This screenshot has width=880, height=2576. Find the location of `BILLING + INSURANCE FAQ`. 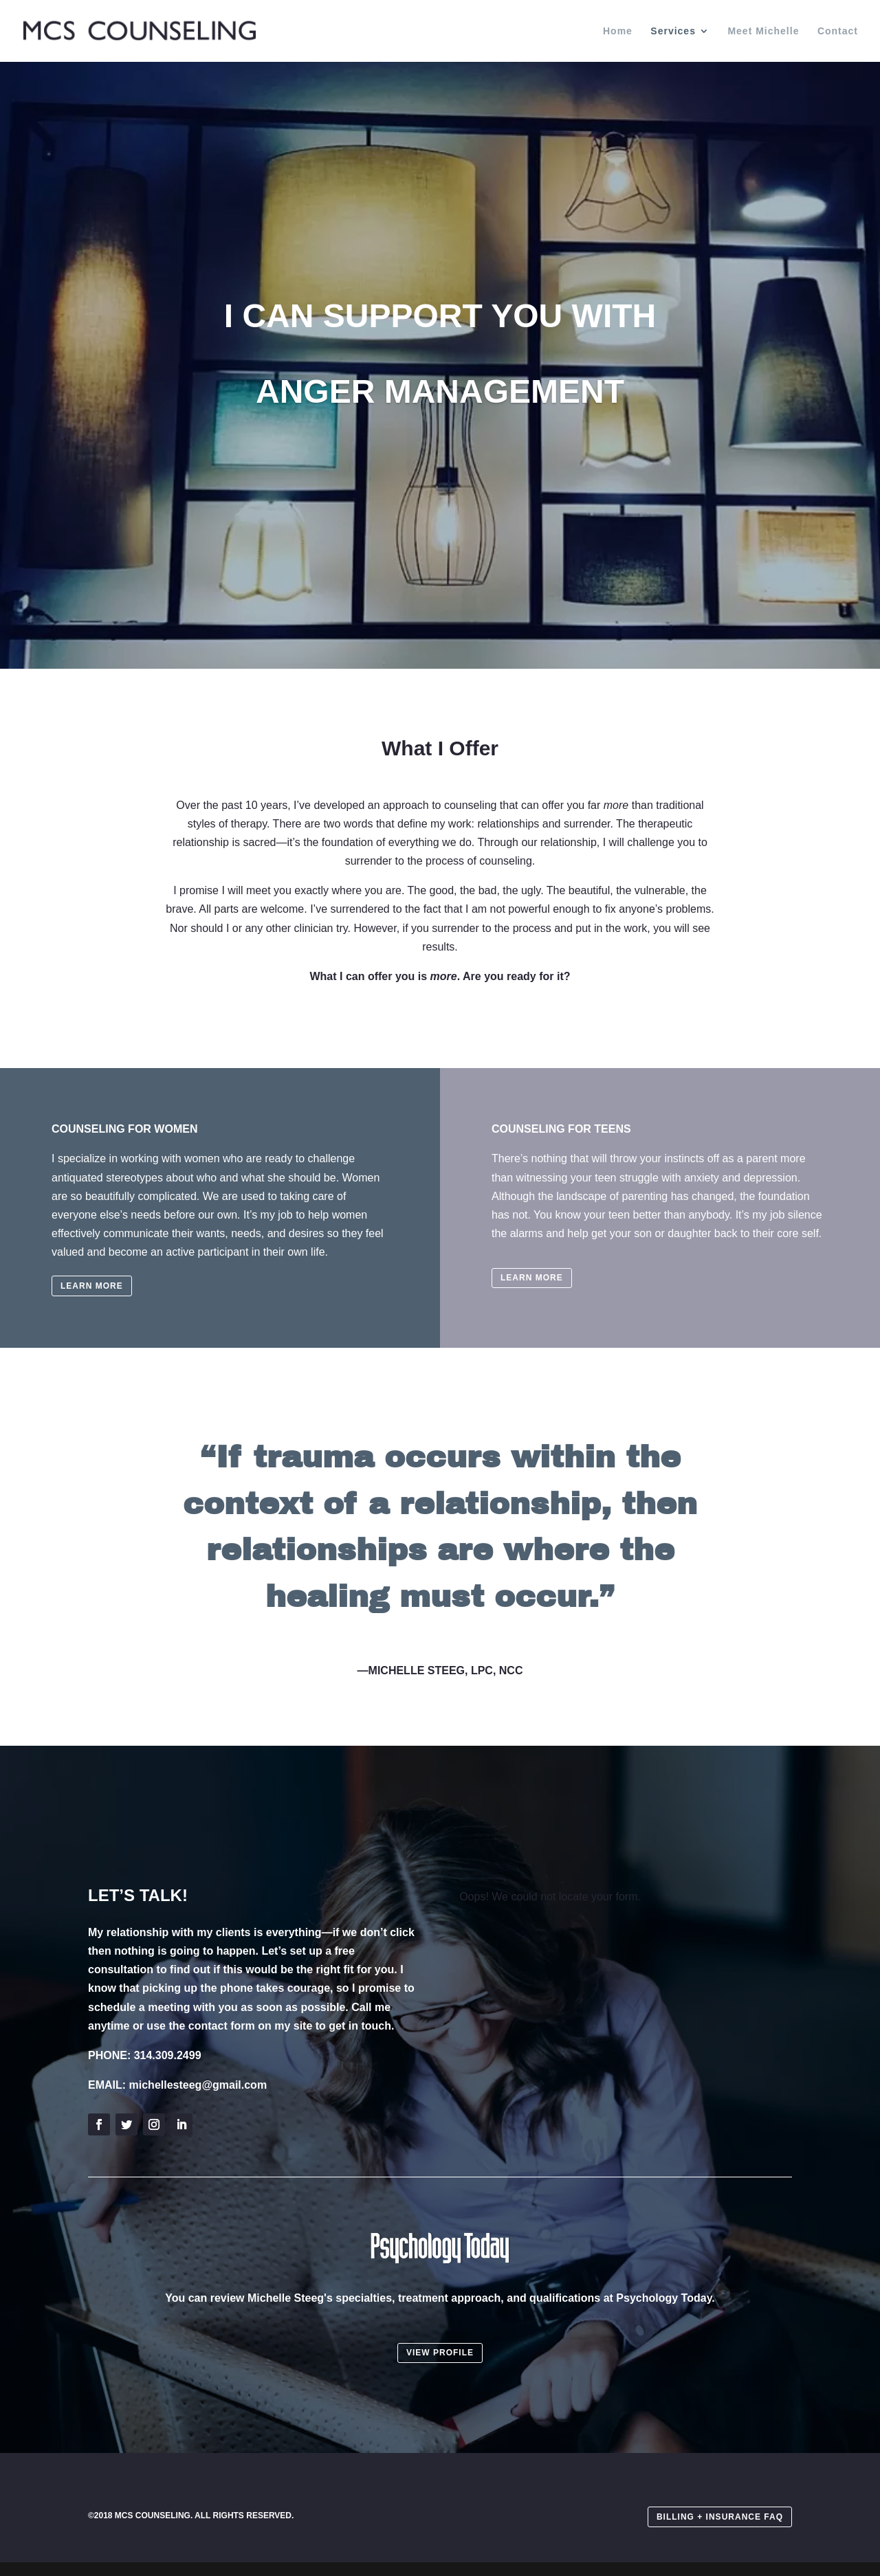

BILLING + INSURANCE FAQ is located at coordinates (720, 2517).